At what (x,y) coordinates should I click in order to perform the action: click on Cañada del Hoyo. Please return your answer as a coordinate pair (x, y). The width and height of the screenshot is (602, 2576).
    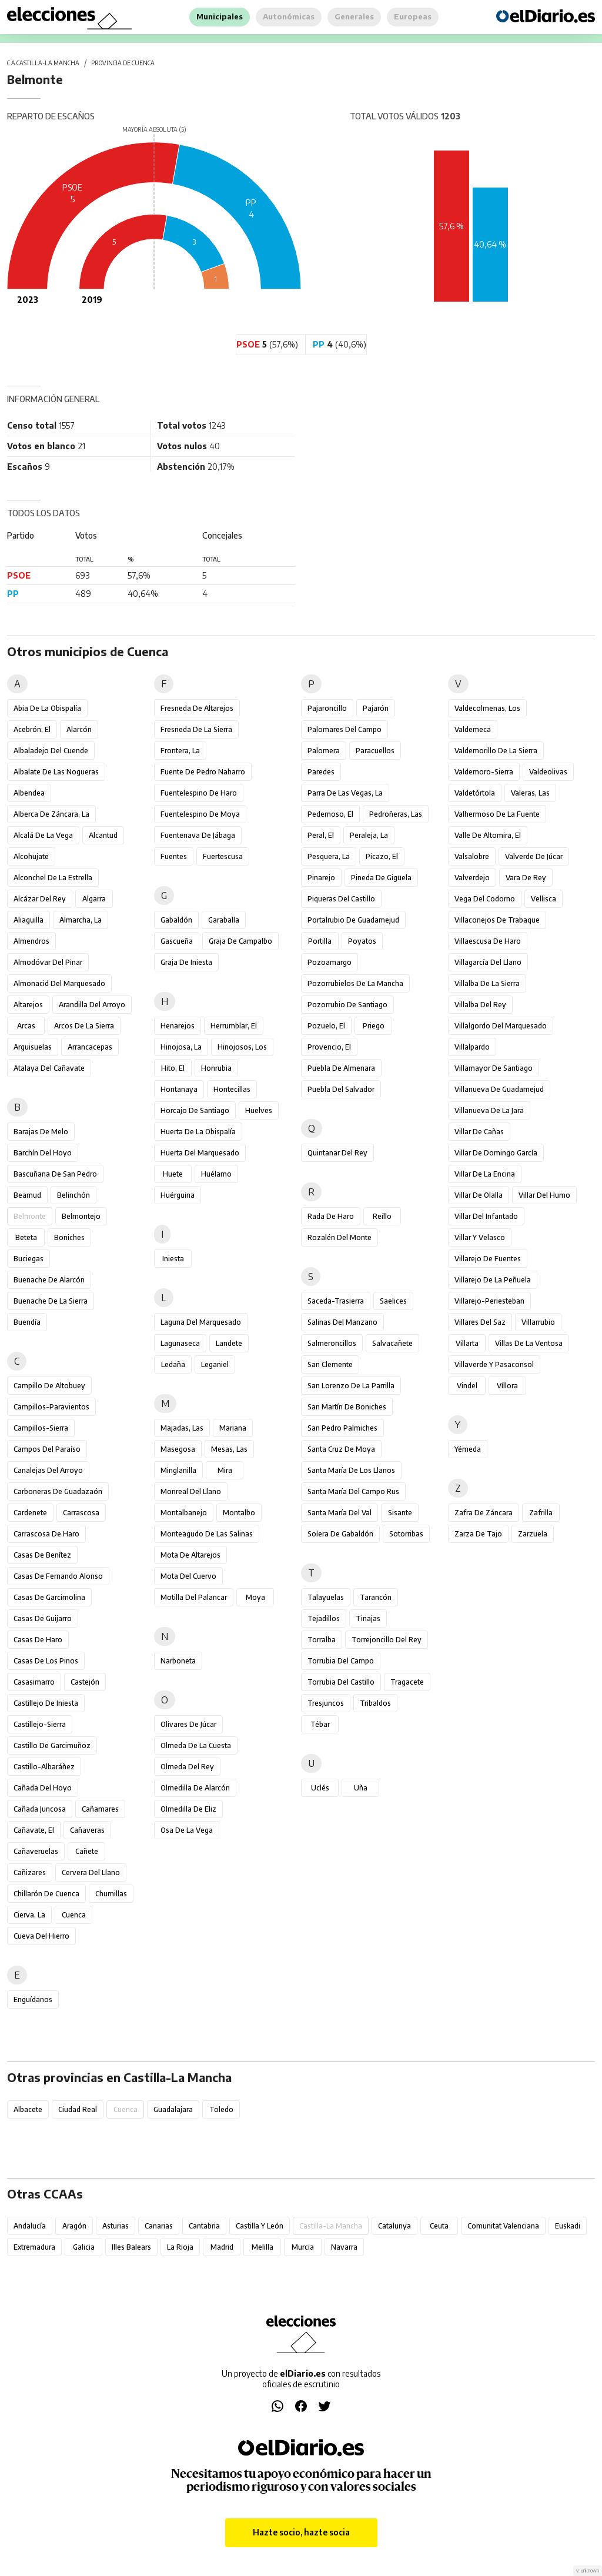
    Looking at the image, I should click on (43, 1787).